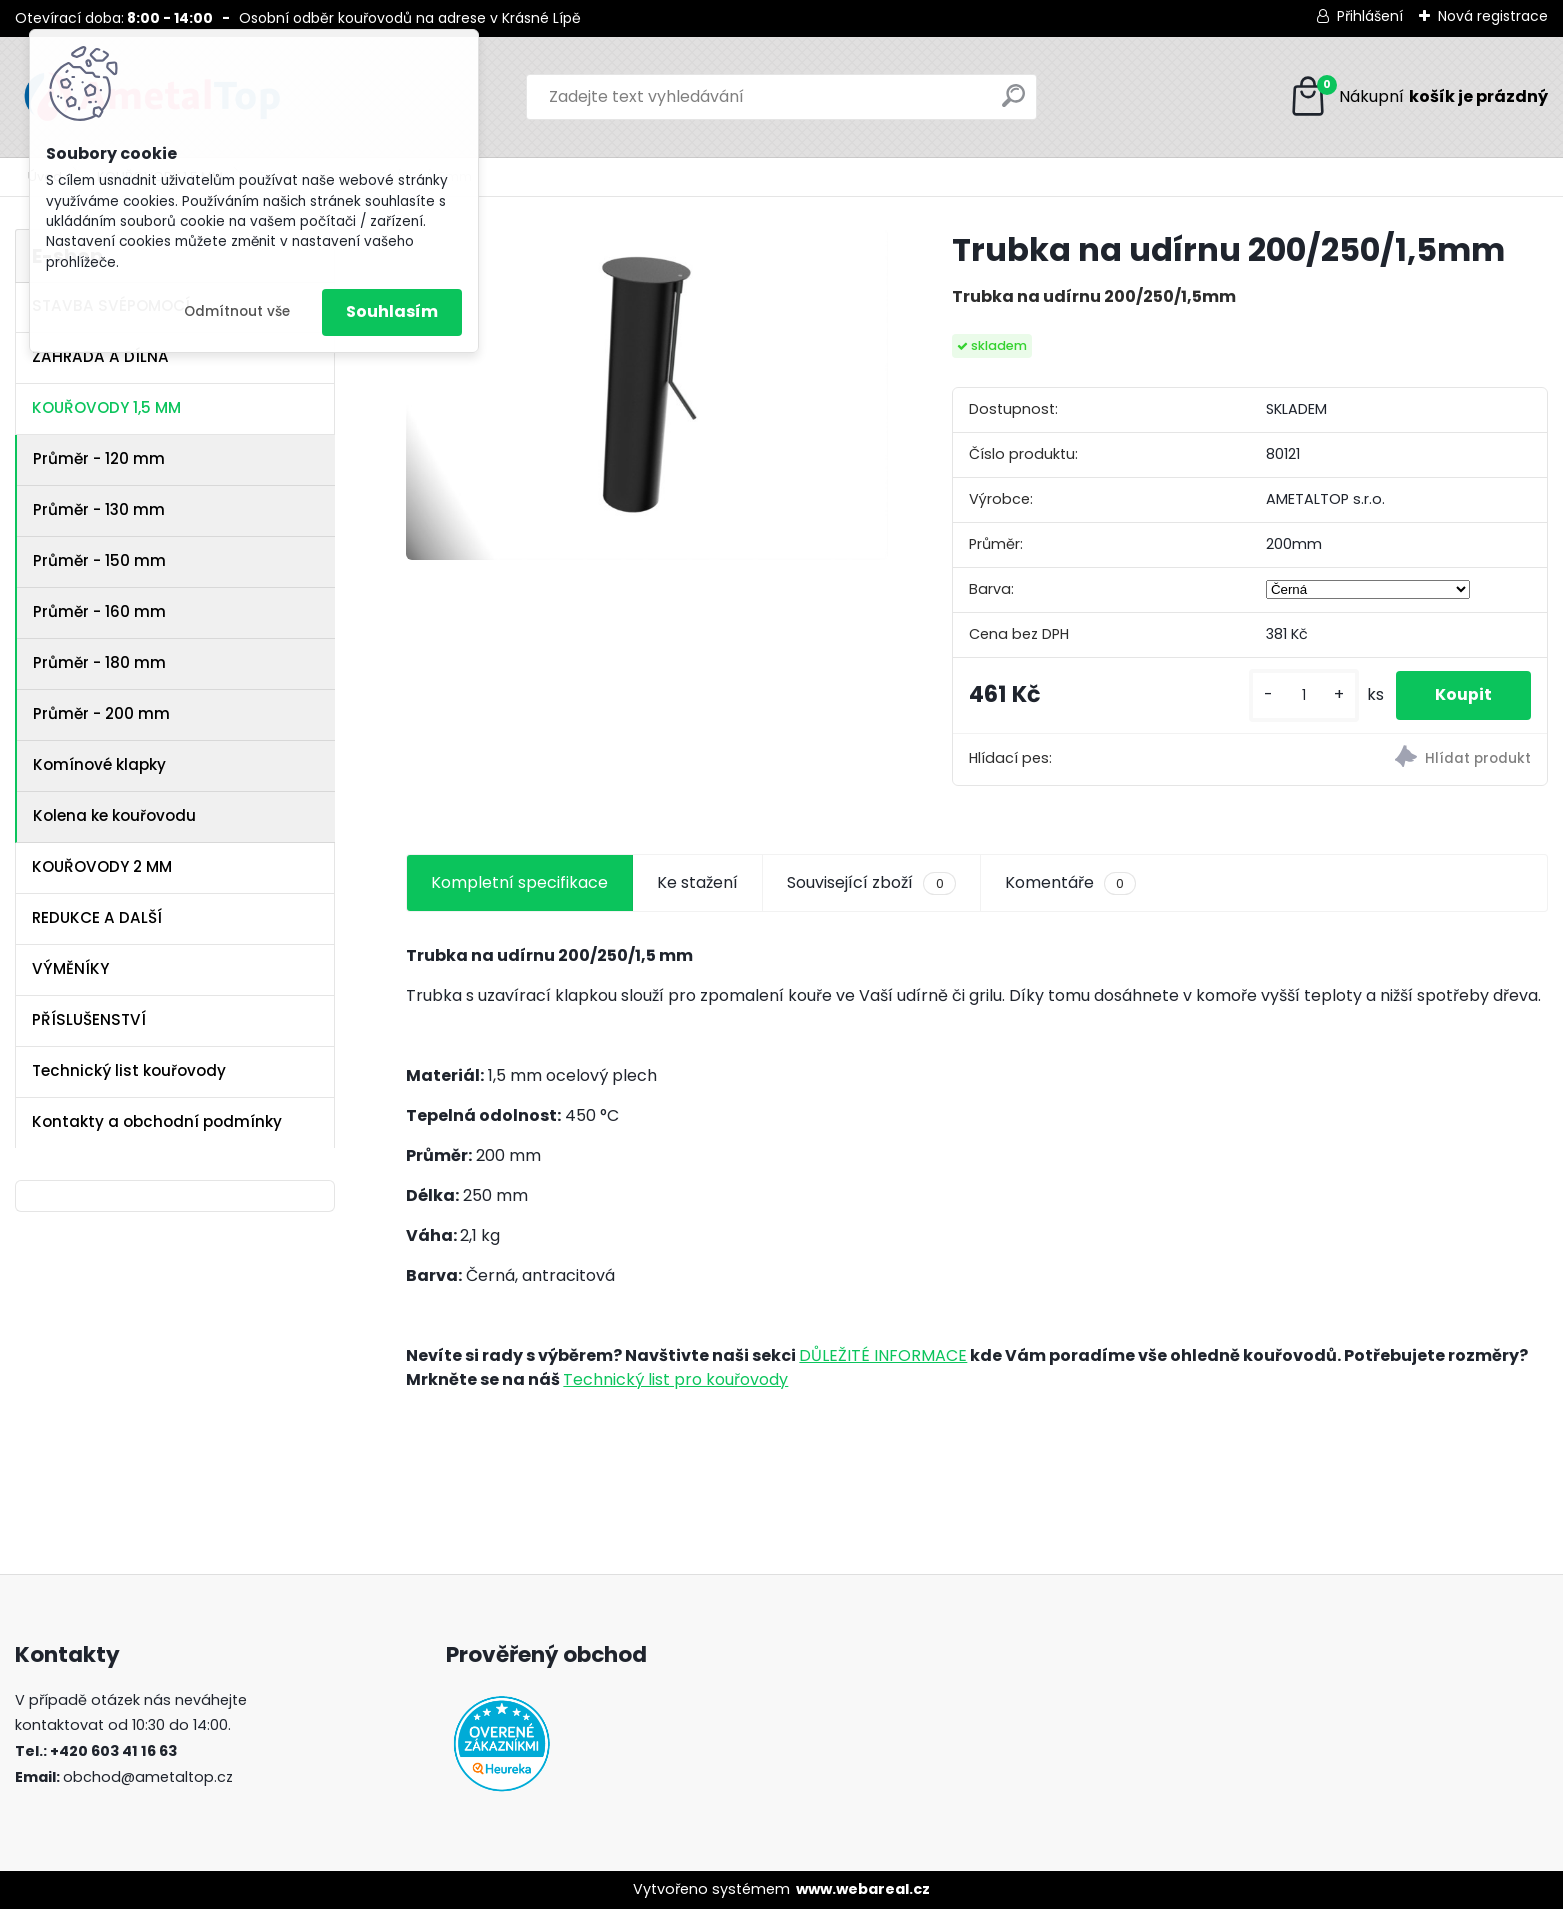 The height and width of the screenshot is (1909, 1563). I want to click on Komentáře, so click(1070, 883).